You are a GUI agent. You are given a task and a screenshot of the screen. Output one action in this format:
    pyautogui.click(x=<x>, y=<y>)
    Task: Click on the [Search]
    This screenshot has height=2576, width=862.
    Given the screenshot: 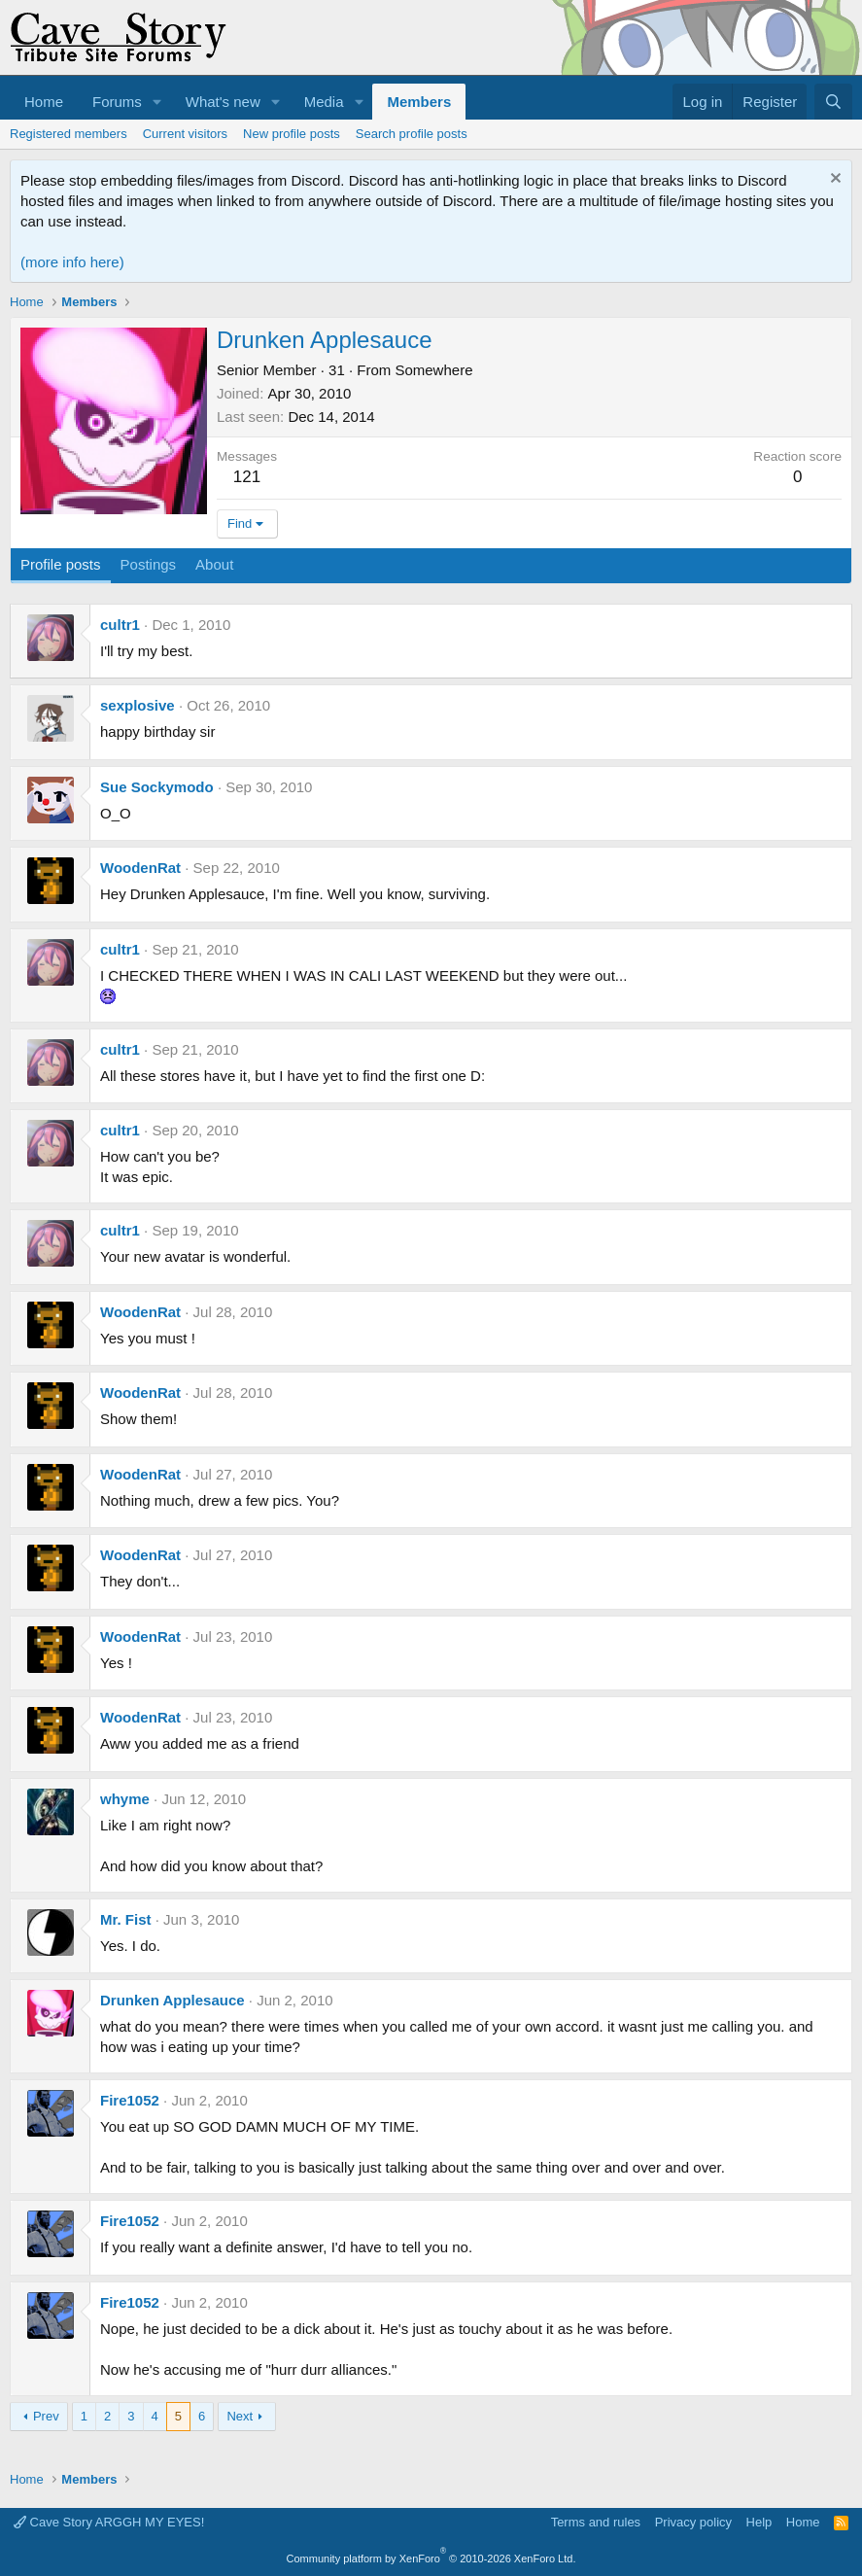 What is the action you would take?
    pyautogui.click(x=833, y=102)
    